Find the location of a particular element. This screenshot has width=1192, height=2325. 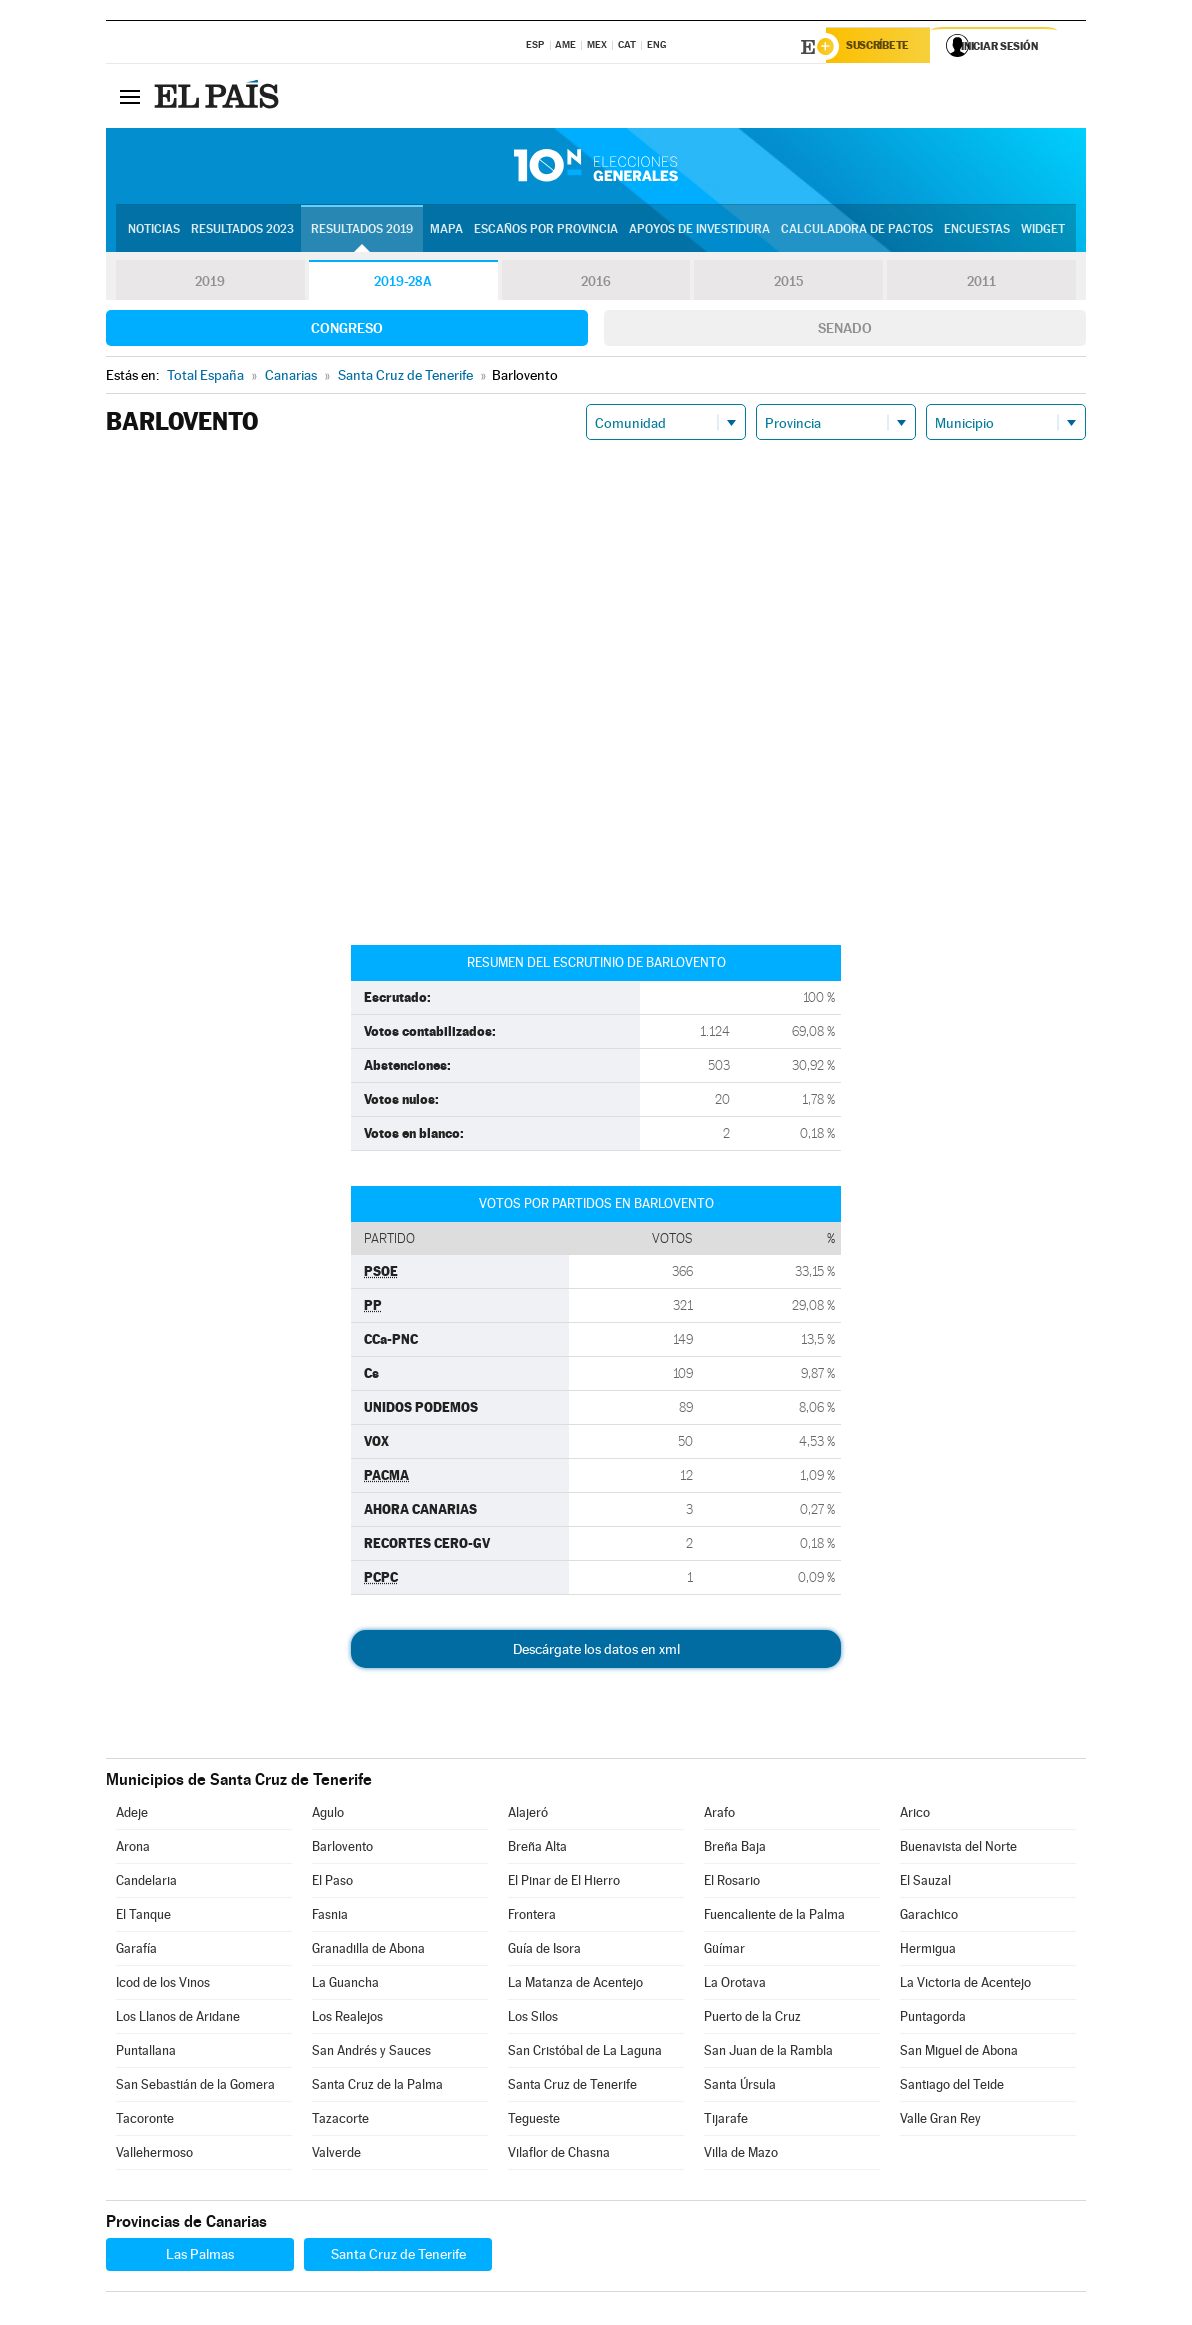

Tijarafe is located at coordinates (726, 2121).